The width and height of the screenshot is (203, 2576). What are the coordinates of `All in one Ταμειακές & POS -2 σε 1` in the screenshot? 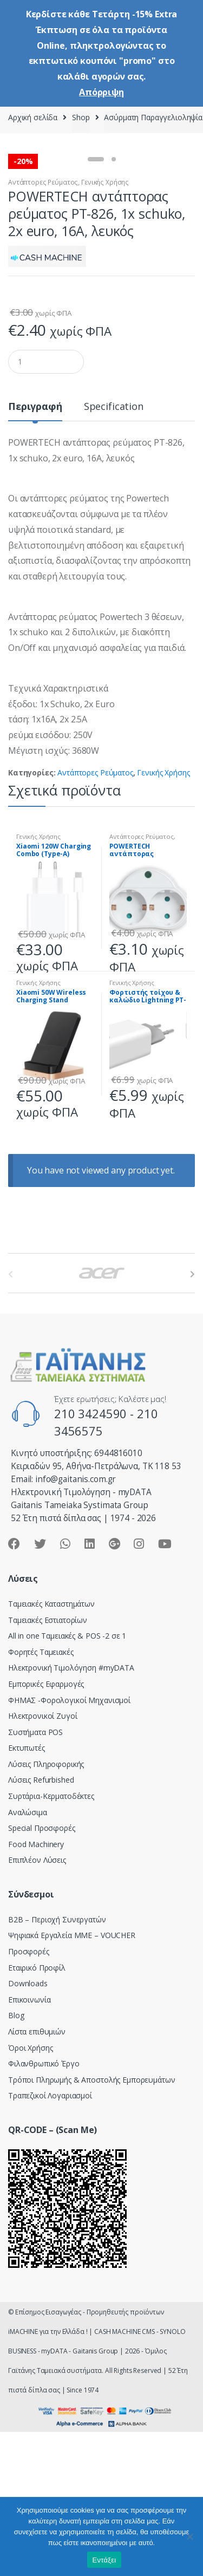 It's located at (67, 1777).